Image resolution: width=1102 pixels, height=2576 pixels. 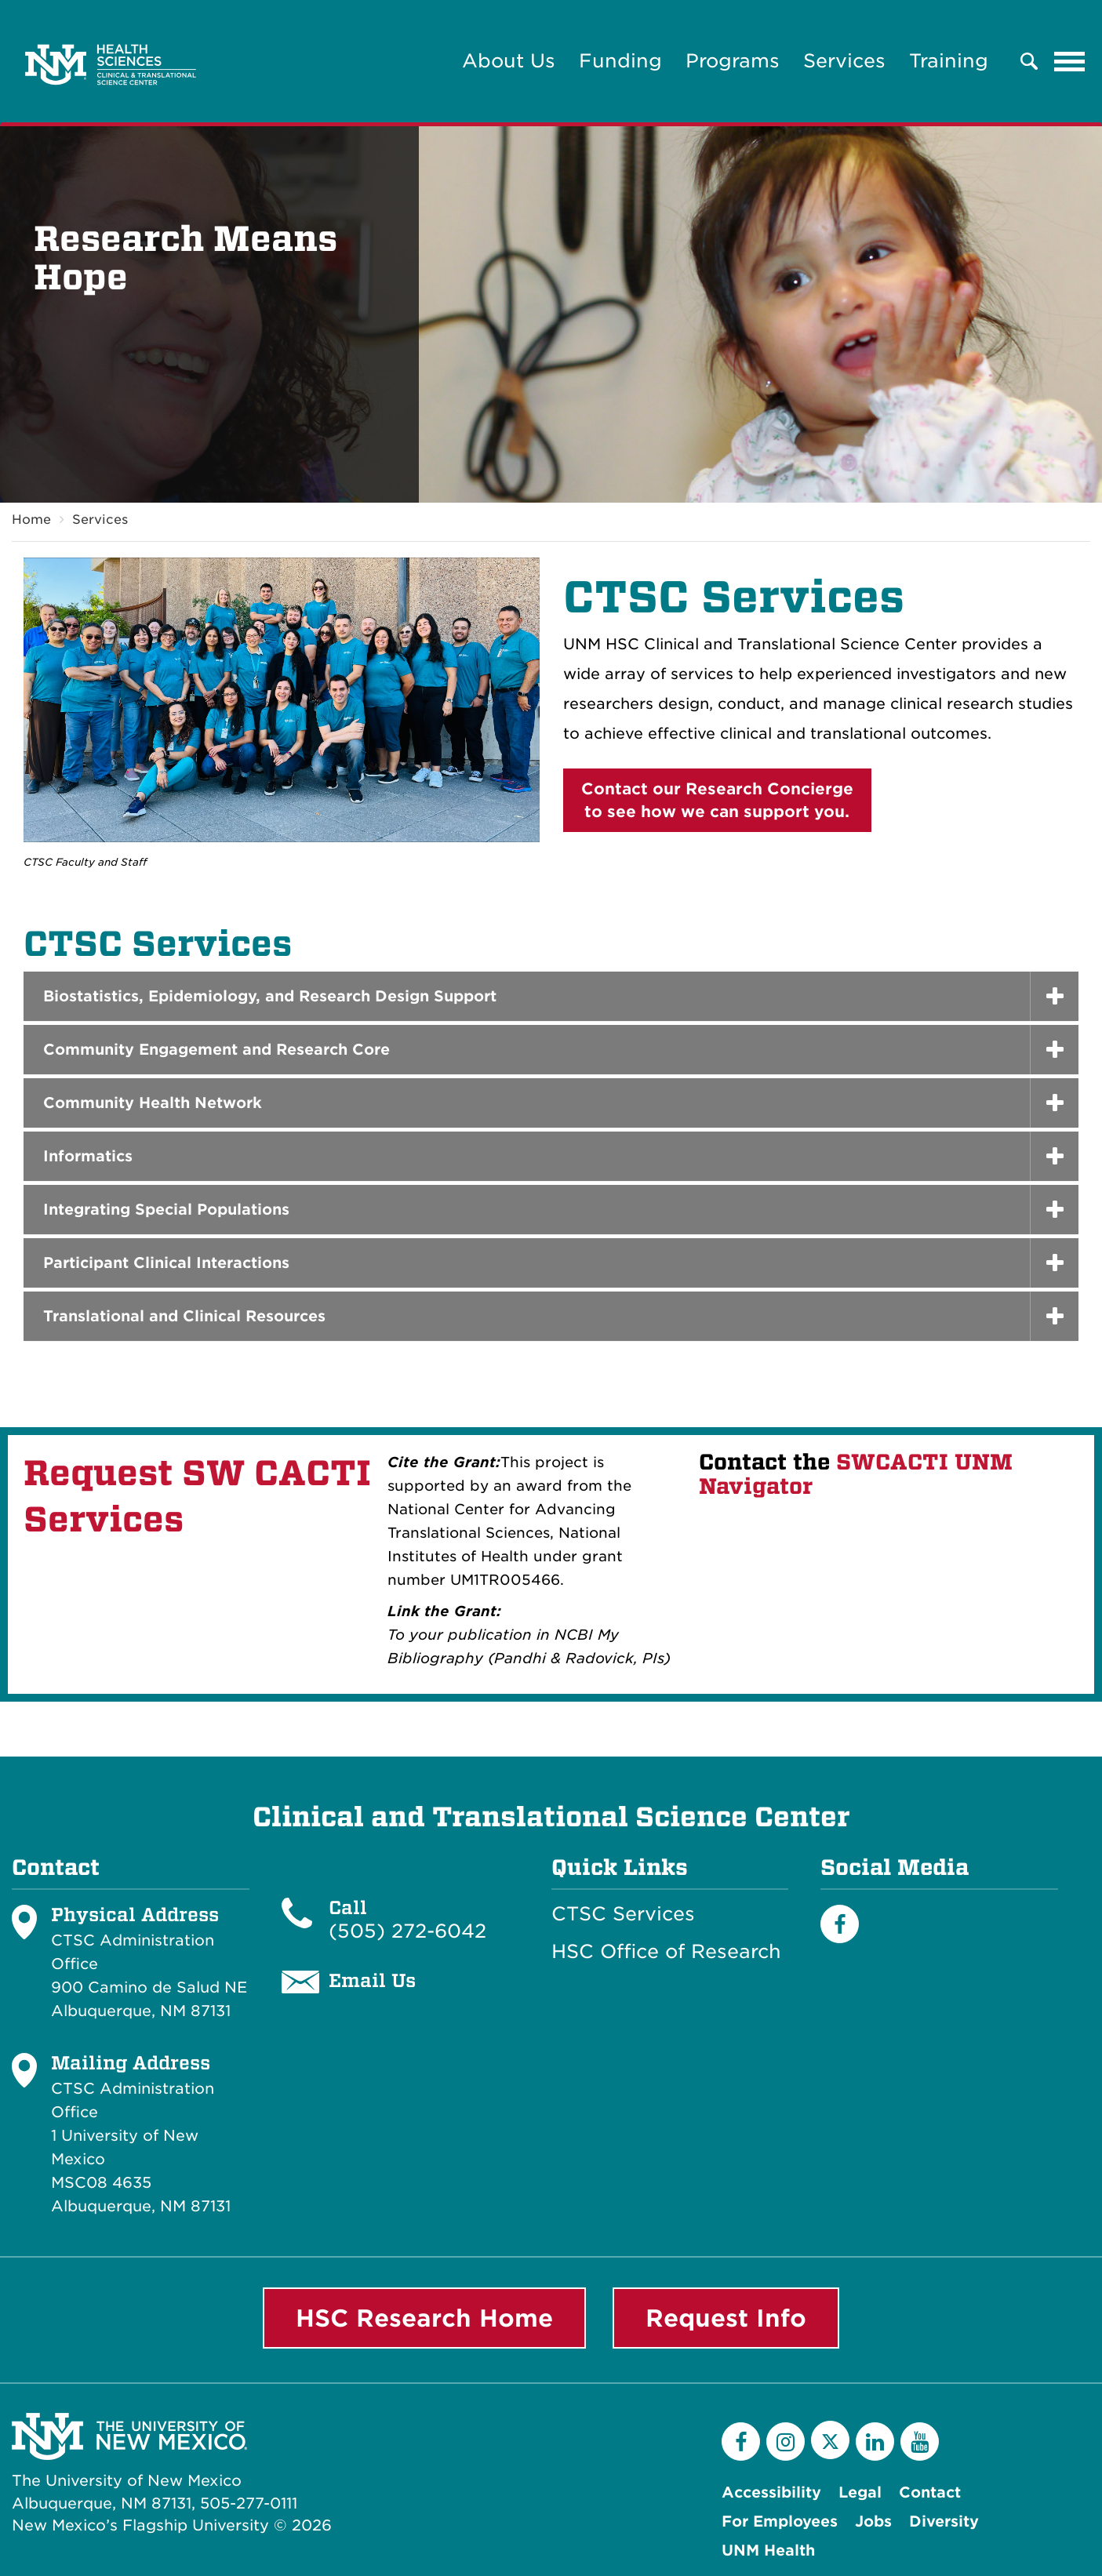 I want to click on [Instagram], so click(x=785, y=2441).